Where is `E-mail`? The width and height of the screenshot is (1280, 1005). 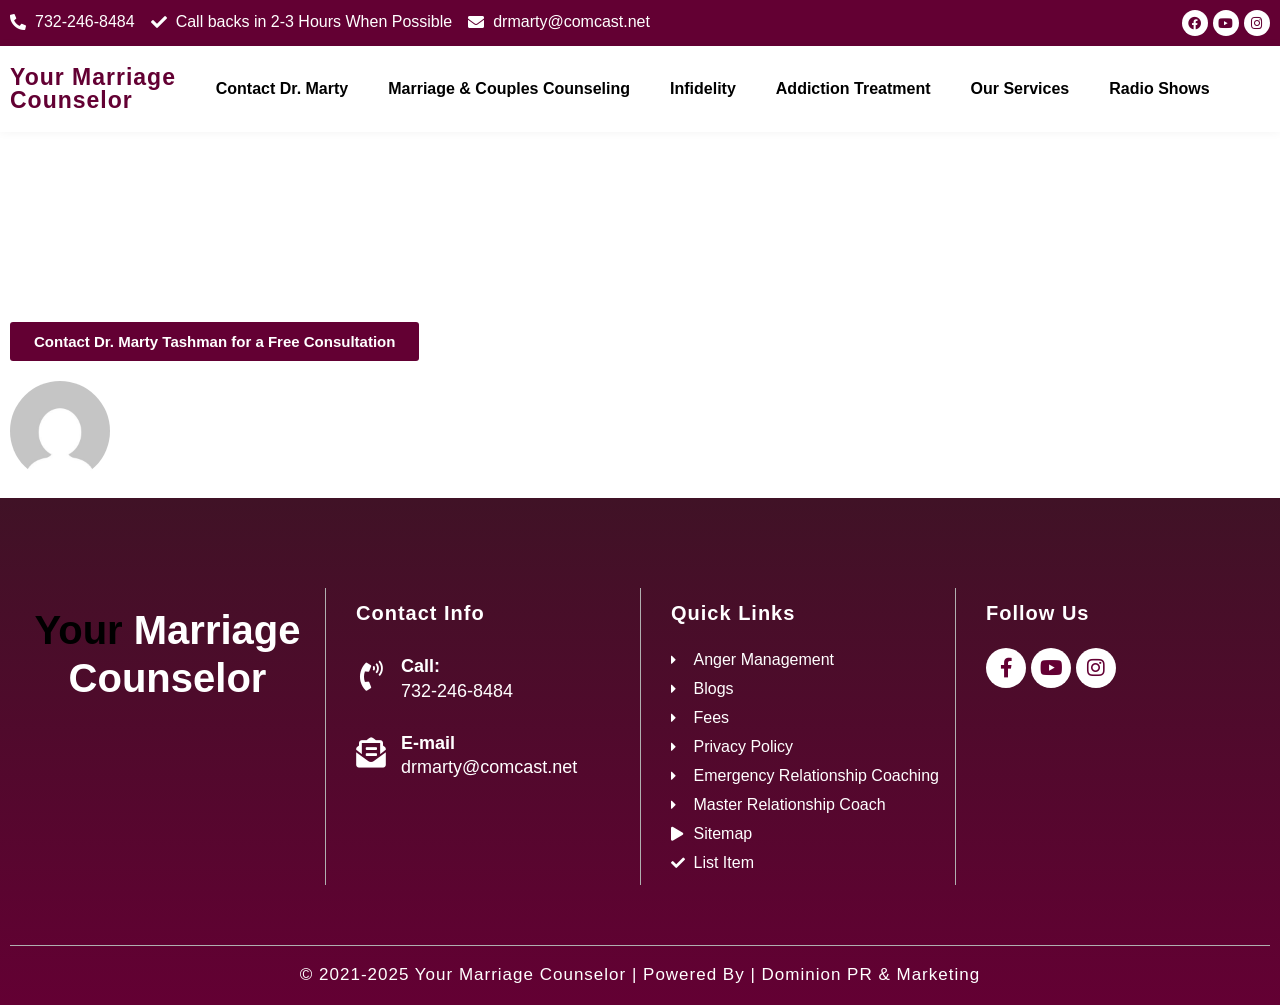 E-mail is located at coordinates (428, 743).